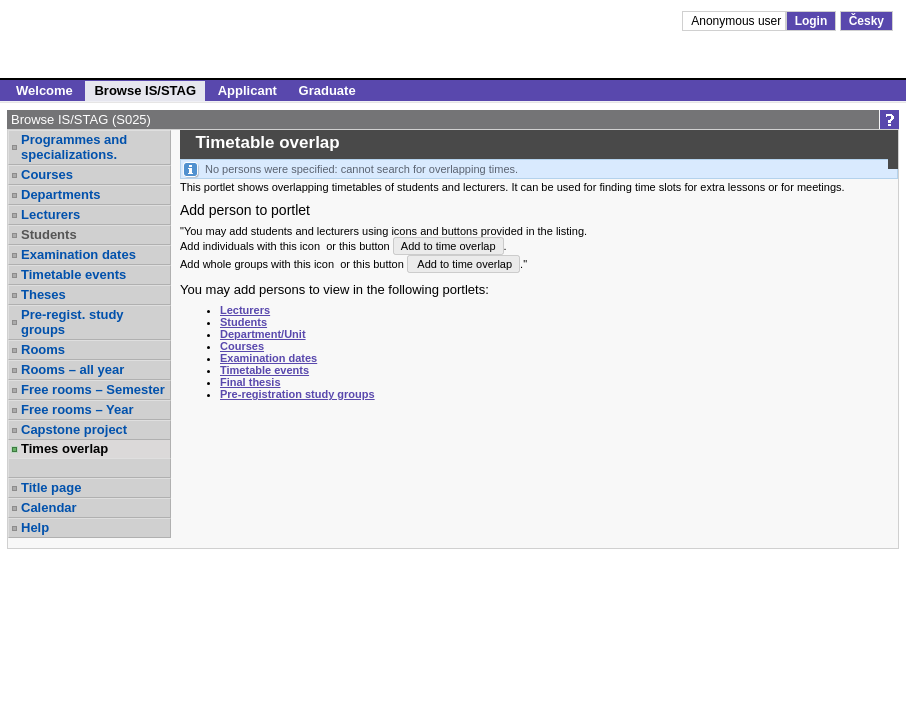  Describe the element at coordinates (35, 527) in the screenshot. I see `Help` at that location.